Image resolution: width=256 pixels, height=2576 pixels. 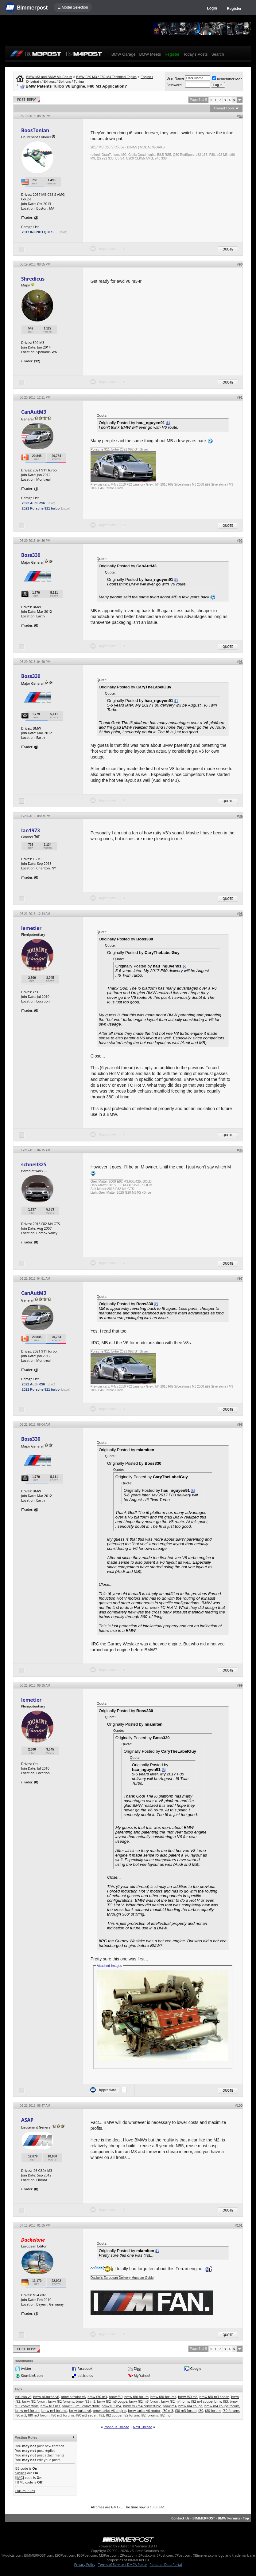 What do you see at coordinates (215, 2396) in the screenshot?
I see `bmw f80 m3 sedan` at bounding box center [215, 2396].